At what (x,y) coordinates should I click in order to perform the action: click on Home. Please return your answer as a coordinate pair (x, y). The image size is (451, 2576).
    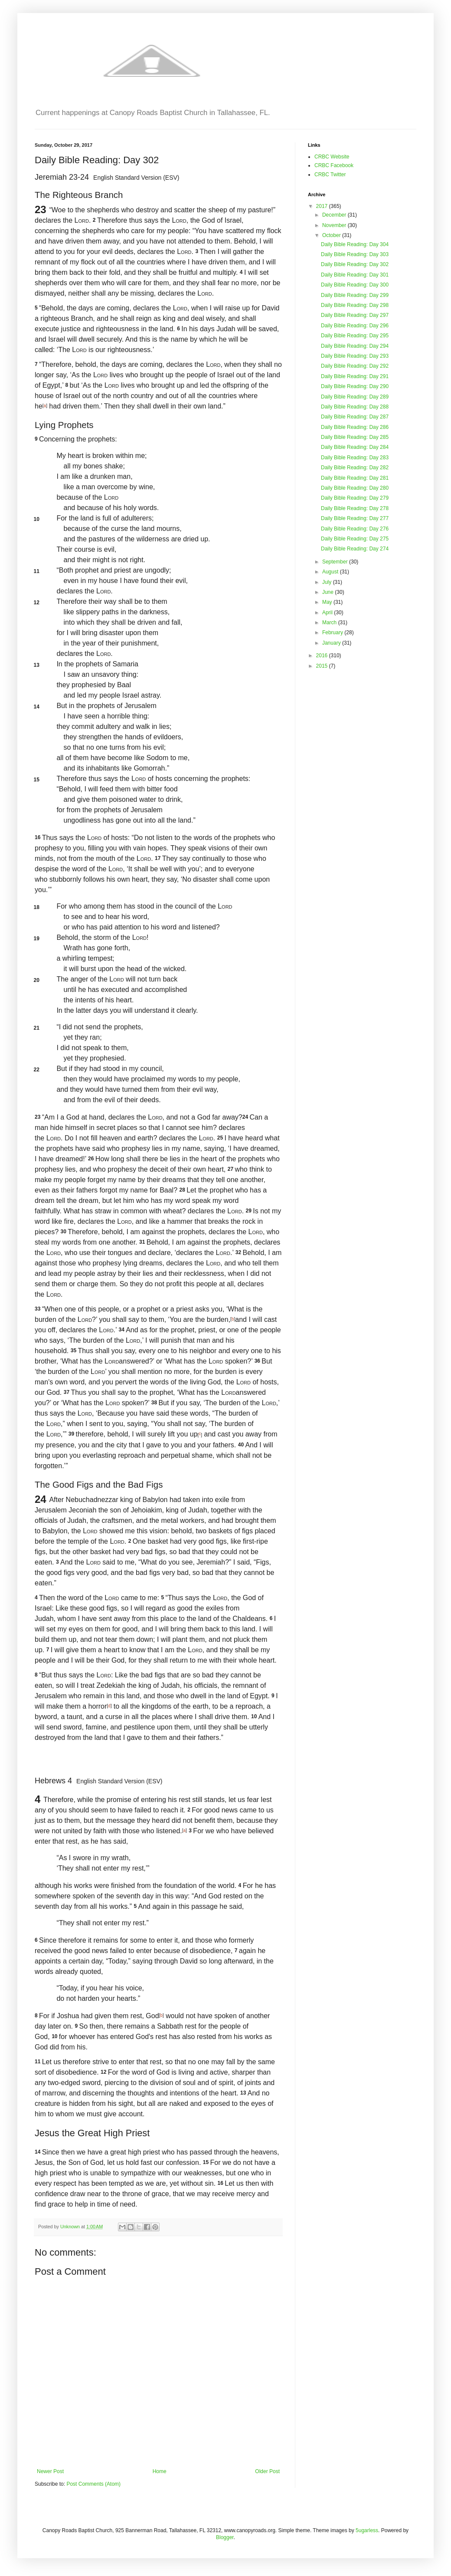
    Looking at the image, I should click on (160, 2471).